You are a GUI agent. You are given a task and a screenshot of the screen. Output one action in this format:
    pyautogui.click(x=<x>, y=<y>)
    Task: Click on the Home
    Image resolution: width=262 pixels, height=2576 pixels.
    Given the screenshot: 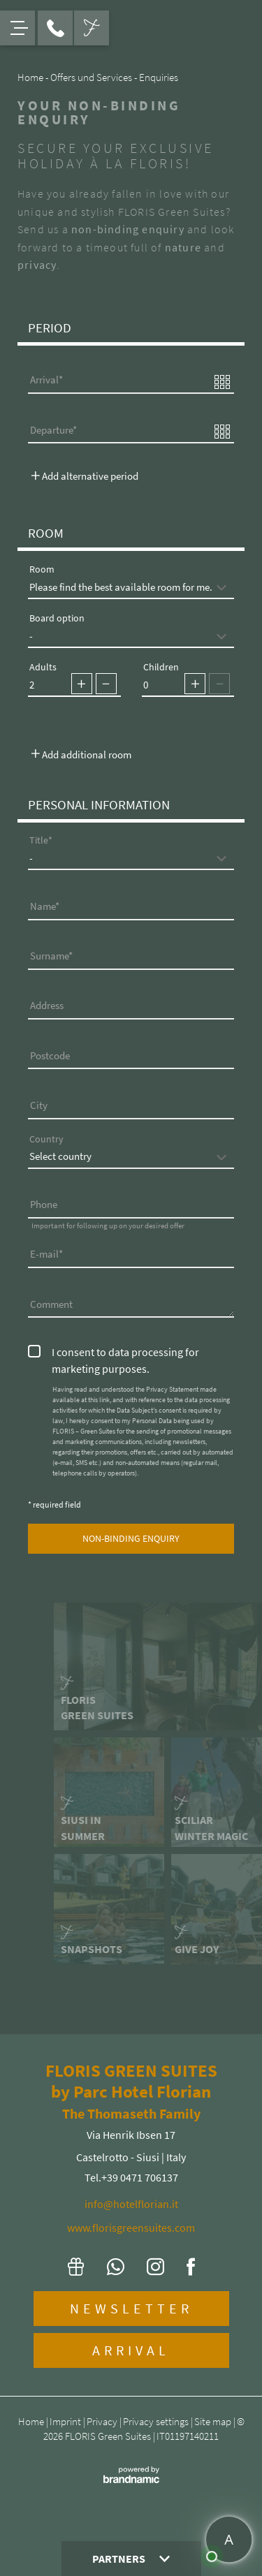 What is the action you would take?
    pyautogui.click(x=32, y=2421)
    